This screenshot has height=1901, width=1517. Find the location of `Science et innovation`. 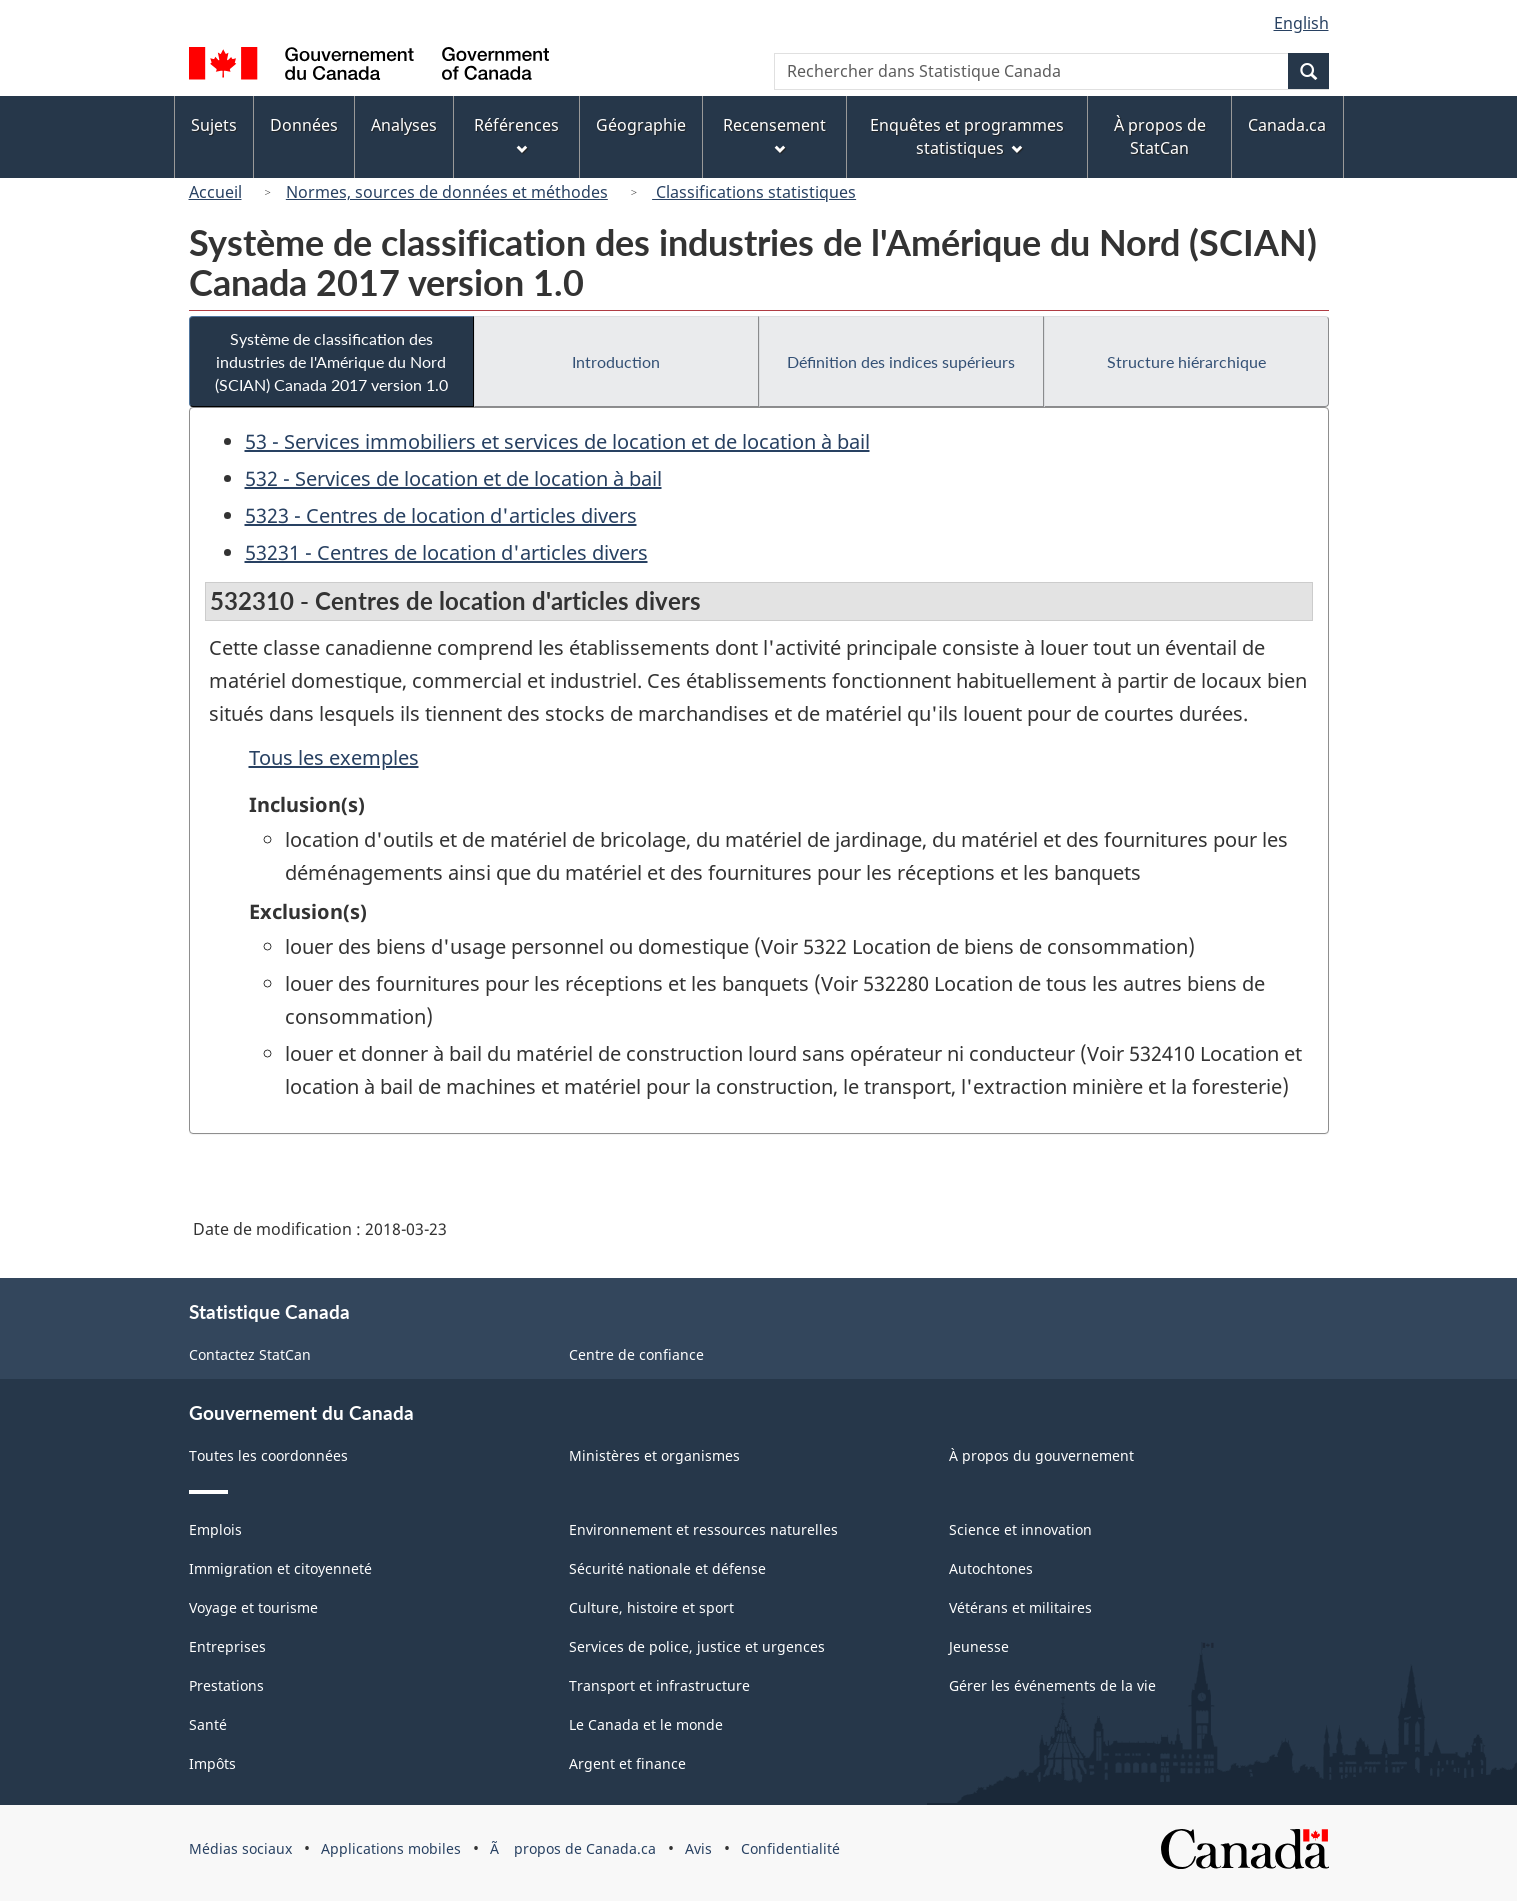

Science et innovation is located at coordinates (1020, 1529).